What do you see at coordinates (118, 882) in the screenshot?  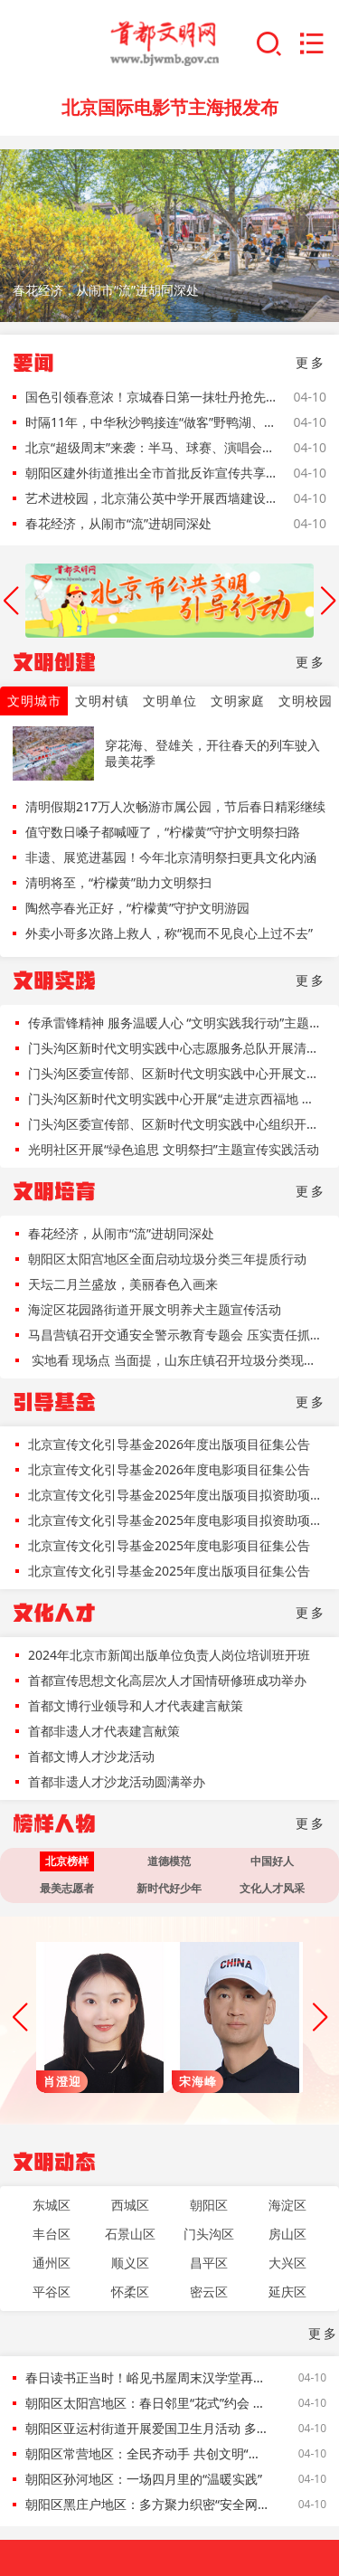 I see `清明将至，“柠檬黄”助力文明祭扫` at bounding box center [118, 882].